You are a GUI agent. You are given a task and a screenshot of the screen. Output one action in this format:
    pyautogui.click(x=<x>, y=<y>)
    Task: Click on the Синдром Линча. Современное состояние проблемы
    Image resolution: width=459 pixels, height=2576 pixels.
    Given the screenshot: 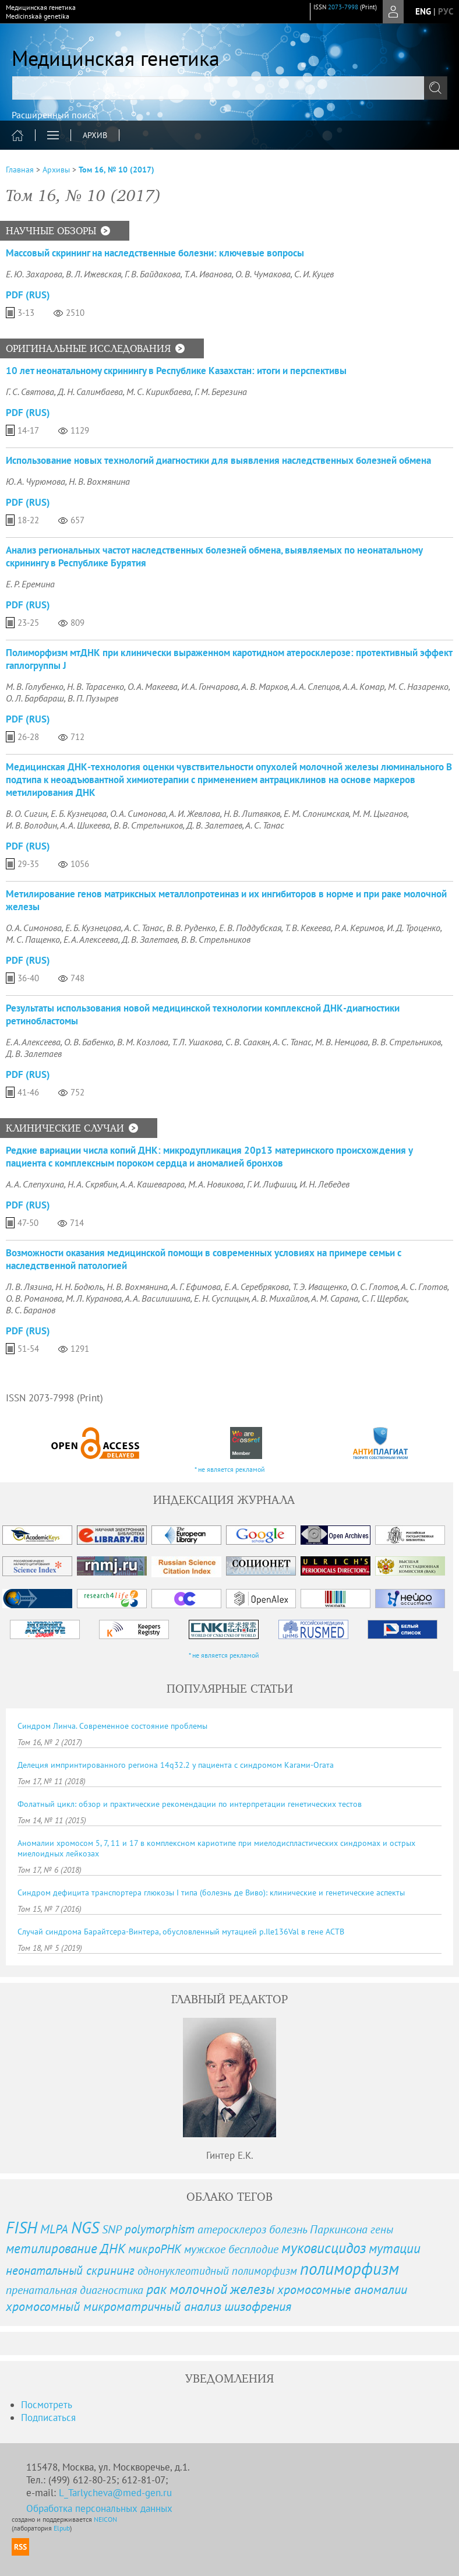 What is the action you would take?
    pyautogui.click(x=112, y=1726)
    